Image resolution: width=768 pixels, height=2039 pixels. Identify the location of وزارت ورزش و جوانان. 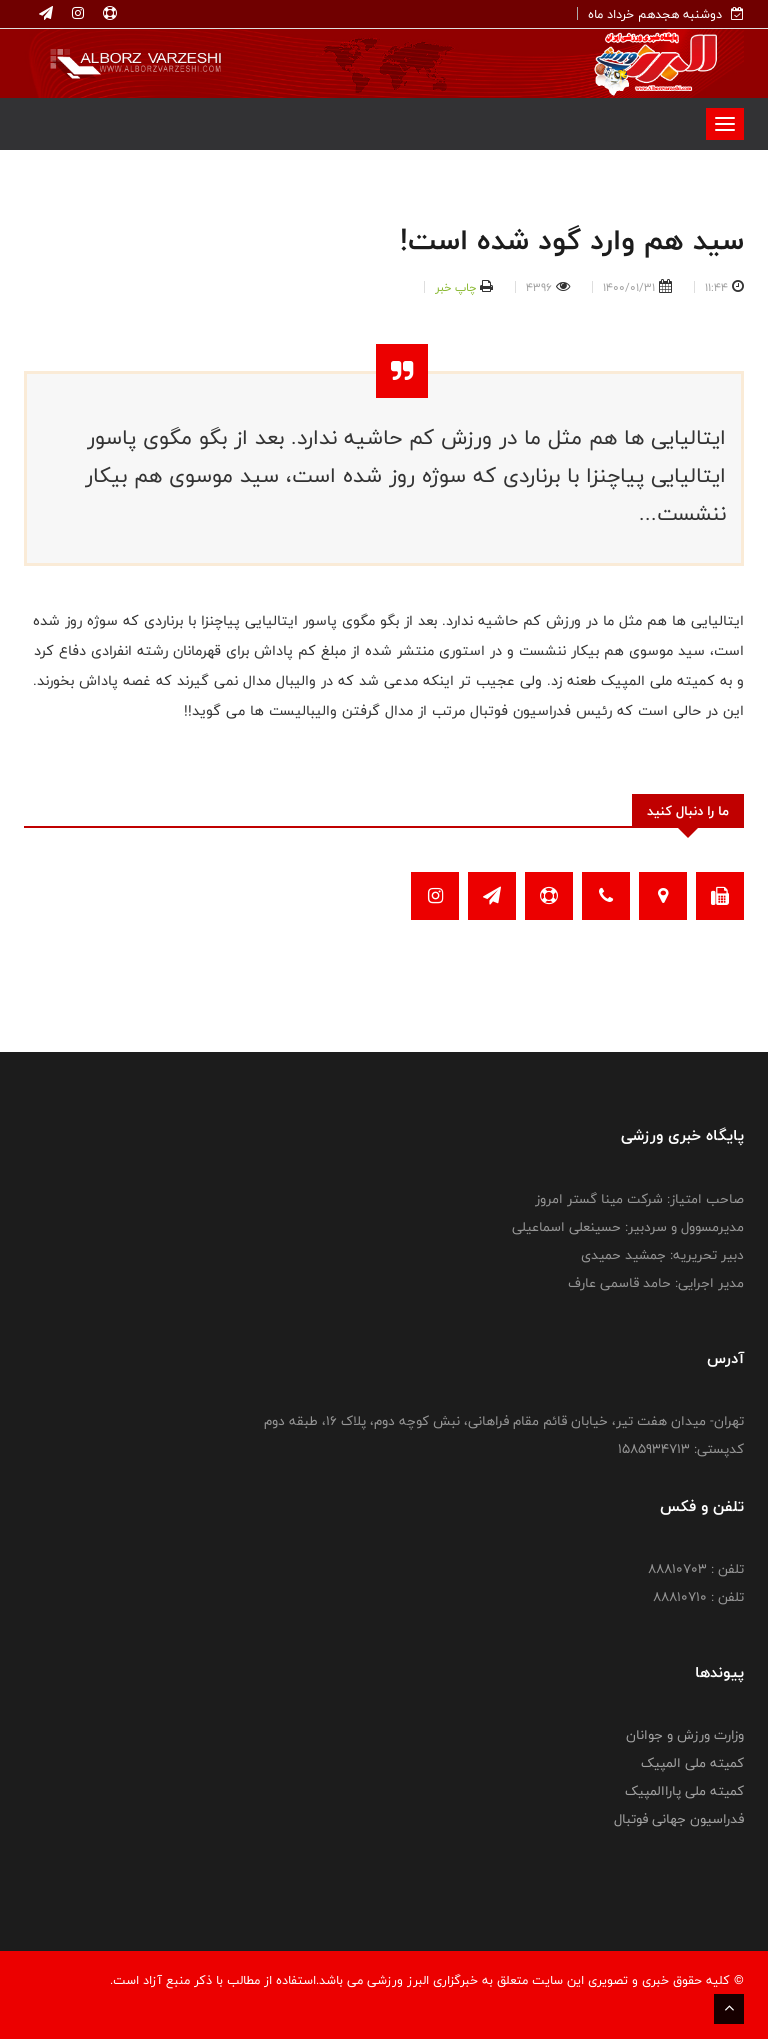
(685, 1735).